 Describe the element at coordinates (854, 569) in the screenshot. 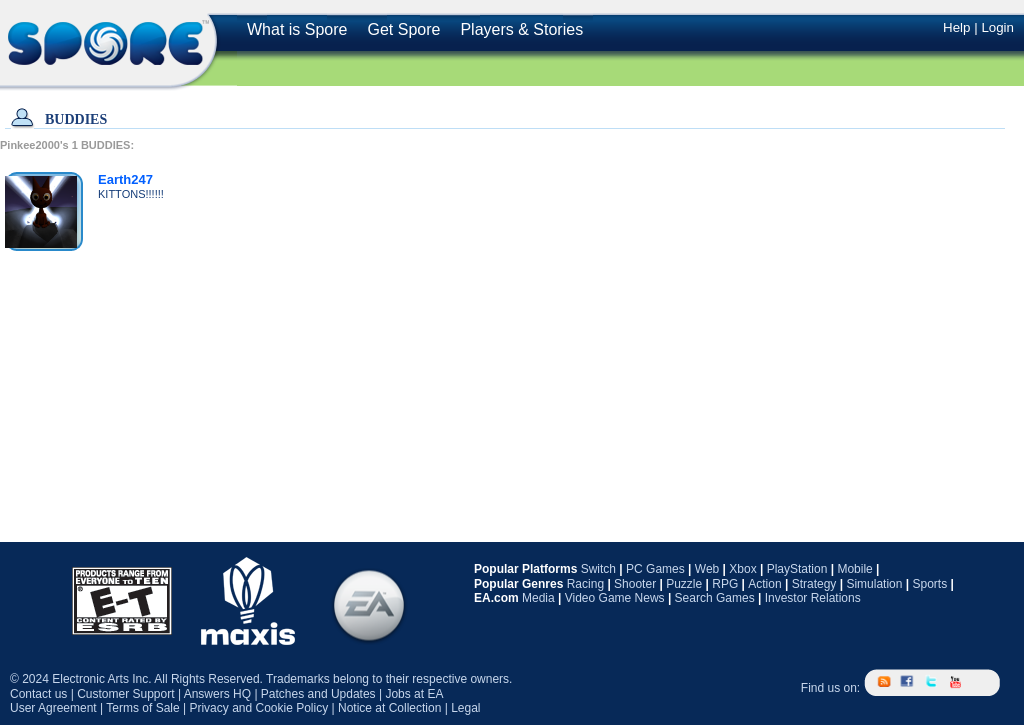

I see `Mobile` at that location.